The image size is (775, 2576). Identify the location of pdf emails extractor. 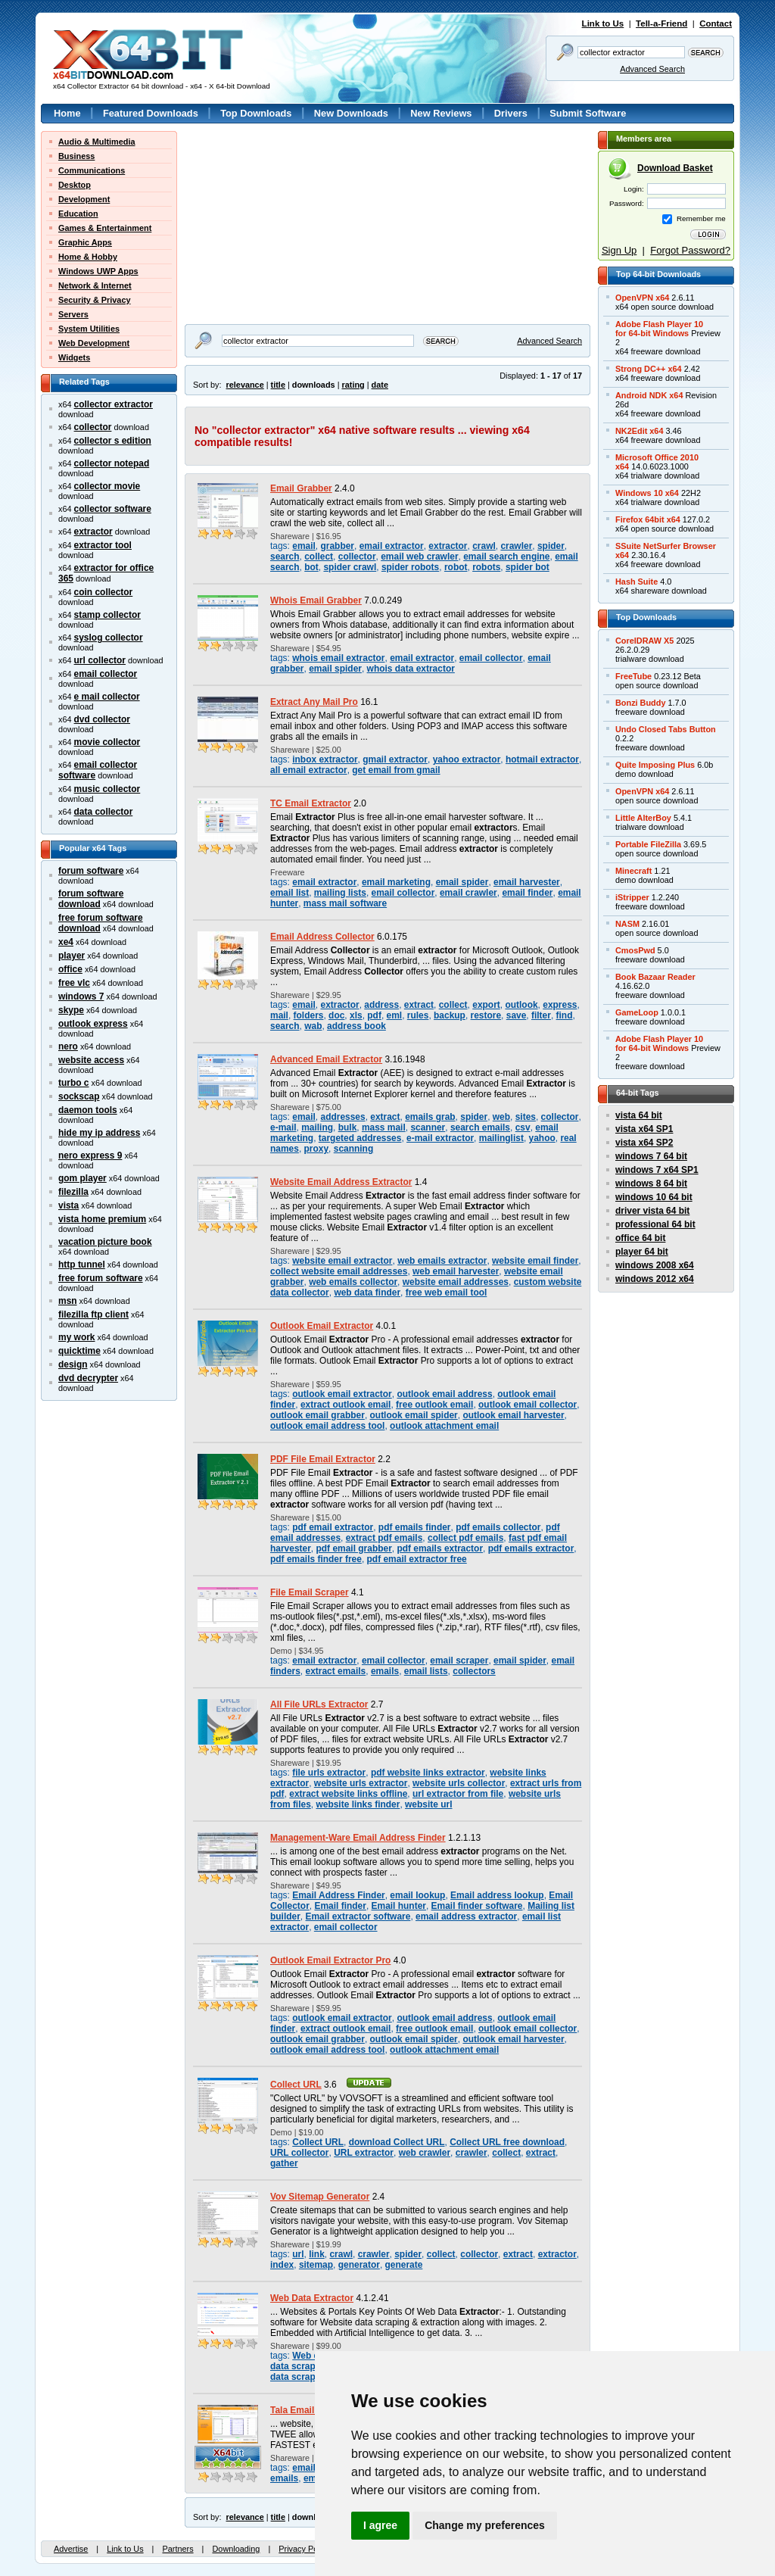
(440, 1548).